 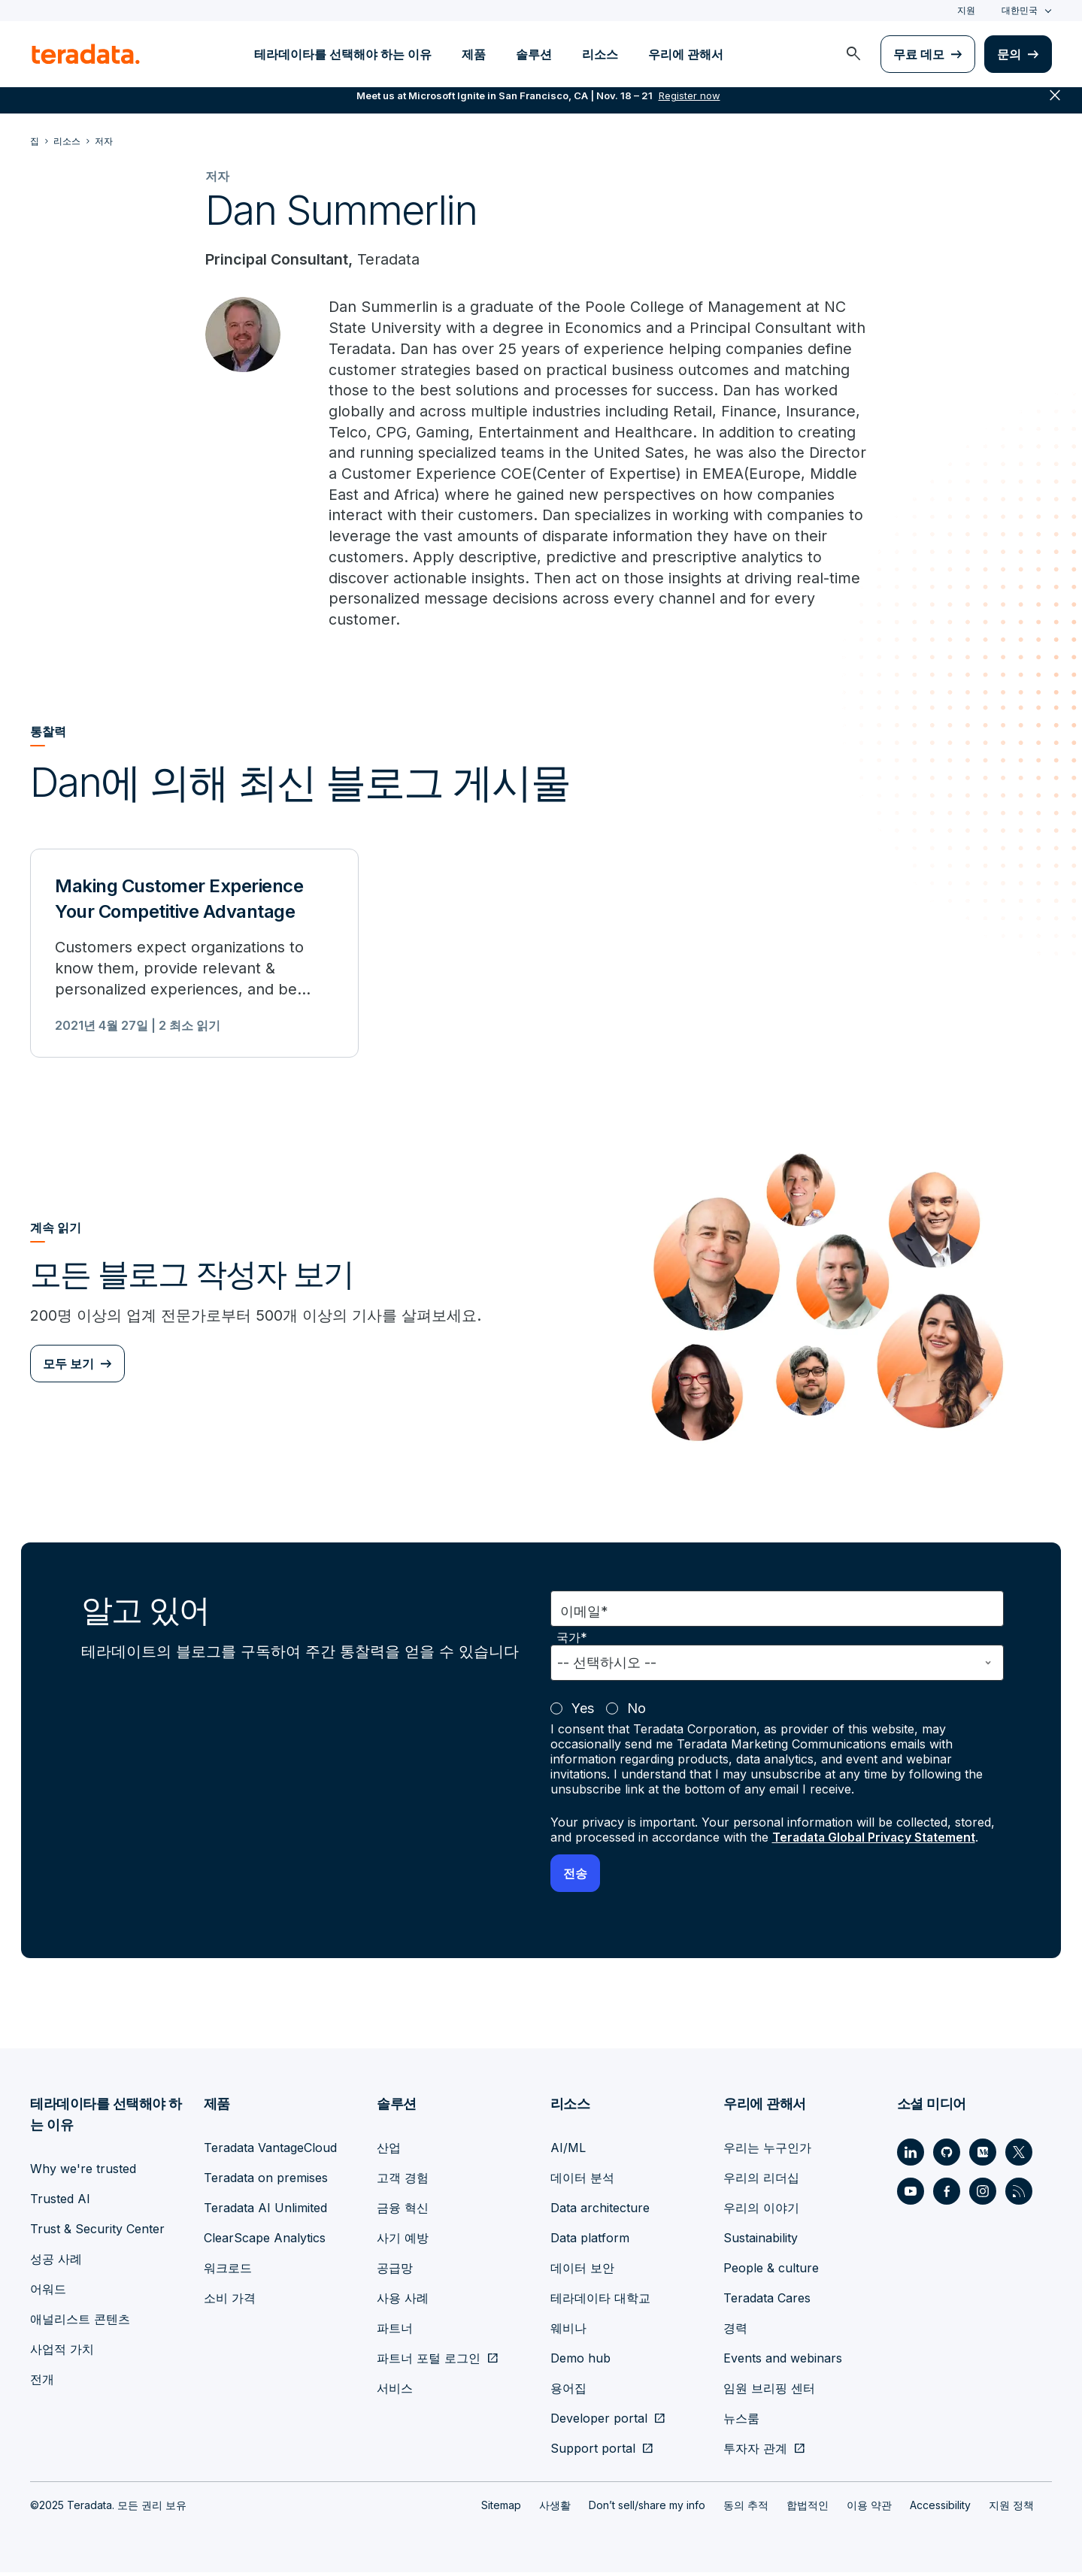 I want to click on close [button], so click(x=1055, y=105).